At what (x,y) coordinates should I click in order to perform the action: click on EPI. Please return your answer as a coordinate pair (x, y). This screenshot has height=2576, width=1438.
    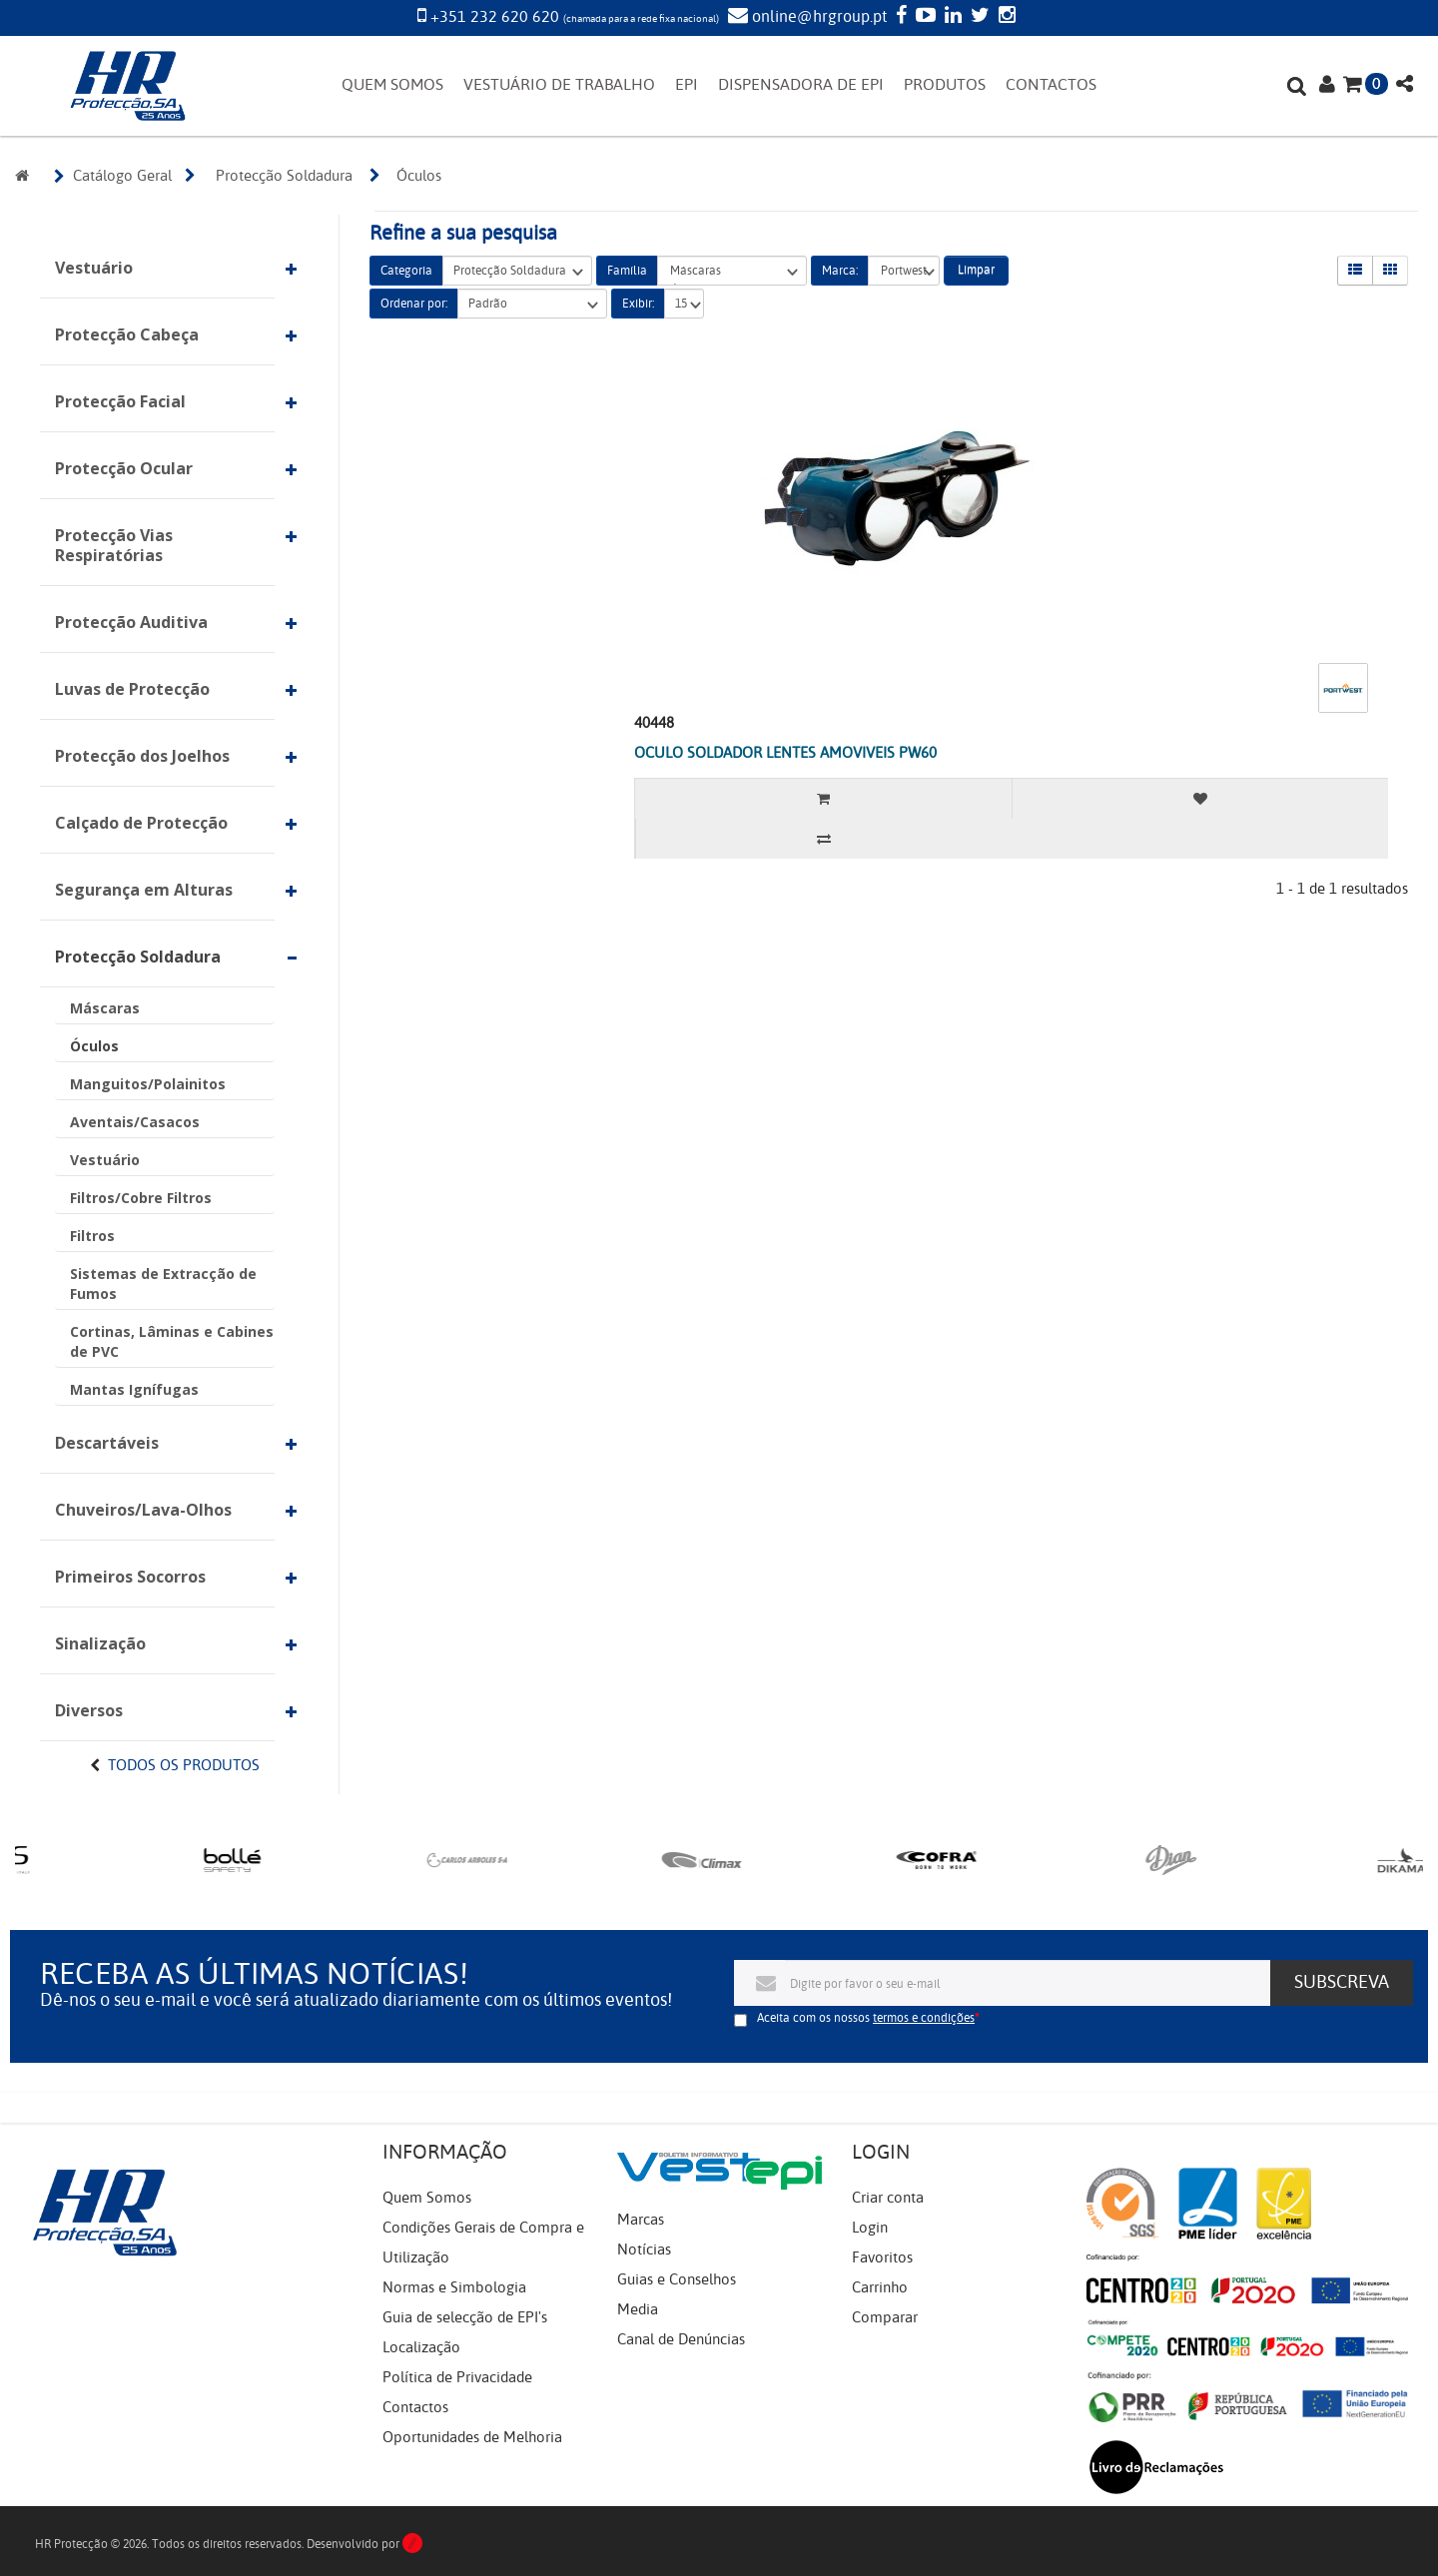
    Looking at the image, I should click on (686, 85).